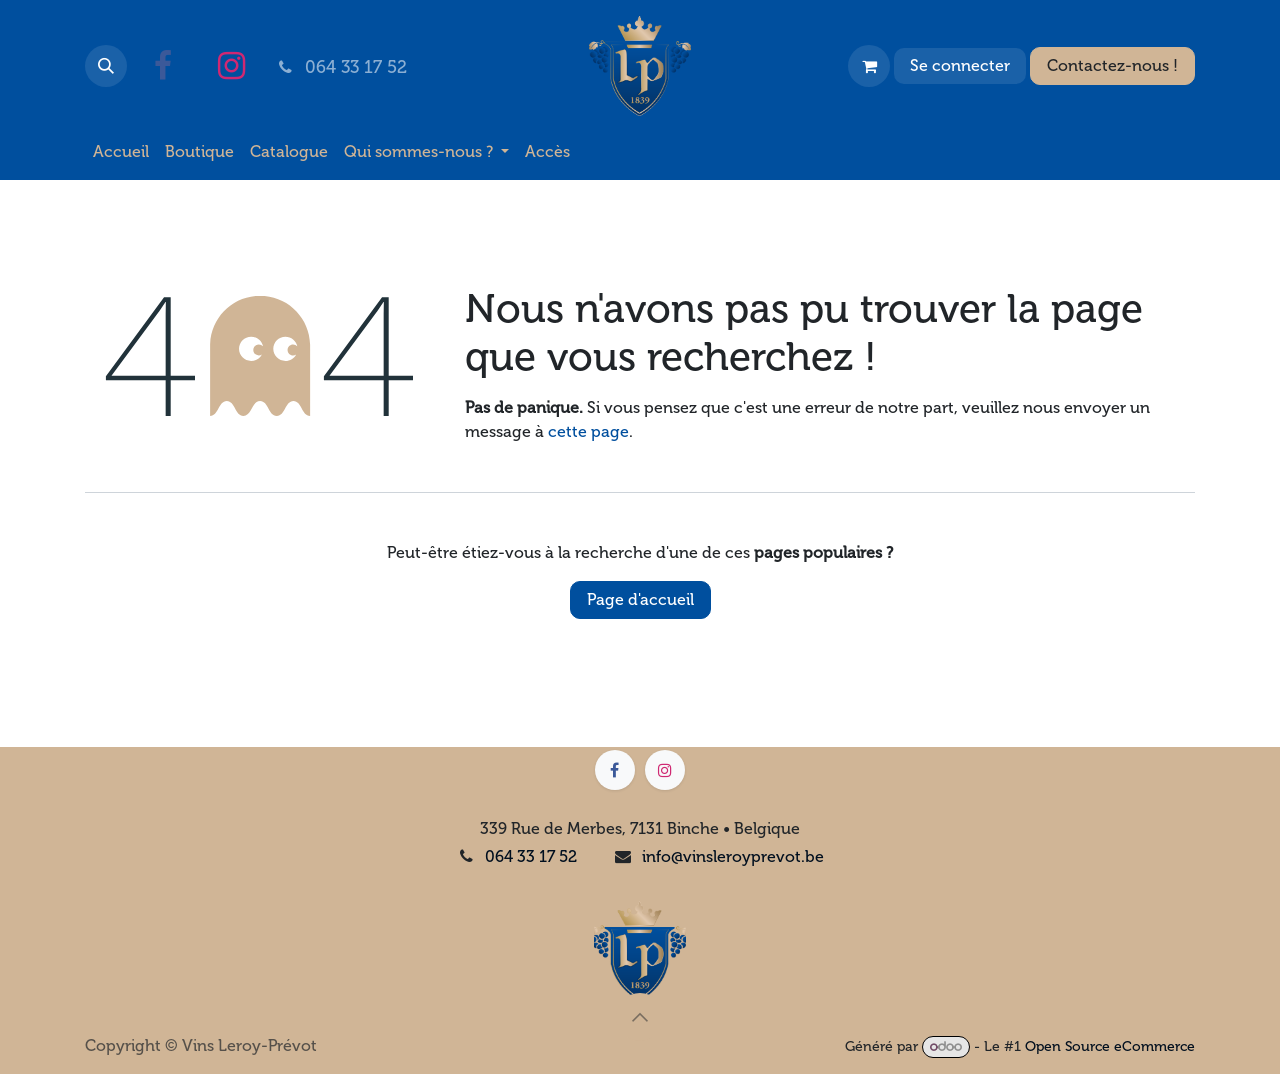 The width and height of the screenshot is (1280, 1074). Describe the element at coordinates (121, 152) in the screenshot. I see `[menuitem]` at that location.